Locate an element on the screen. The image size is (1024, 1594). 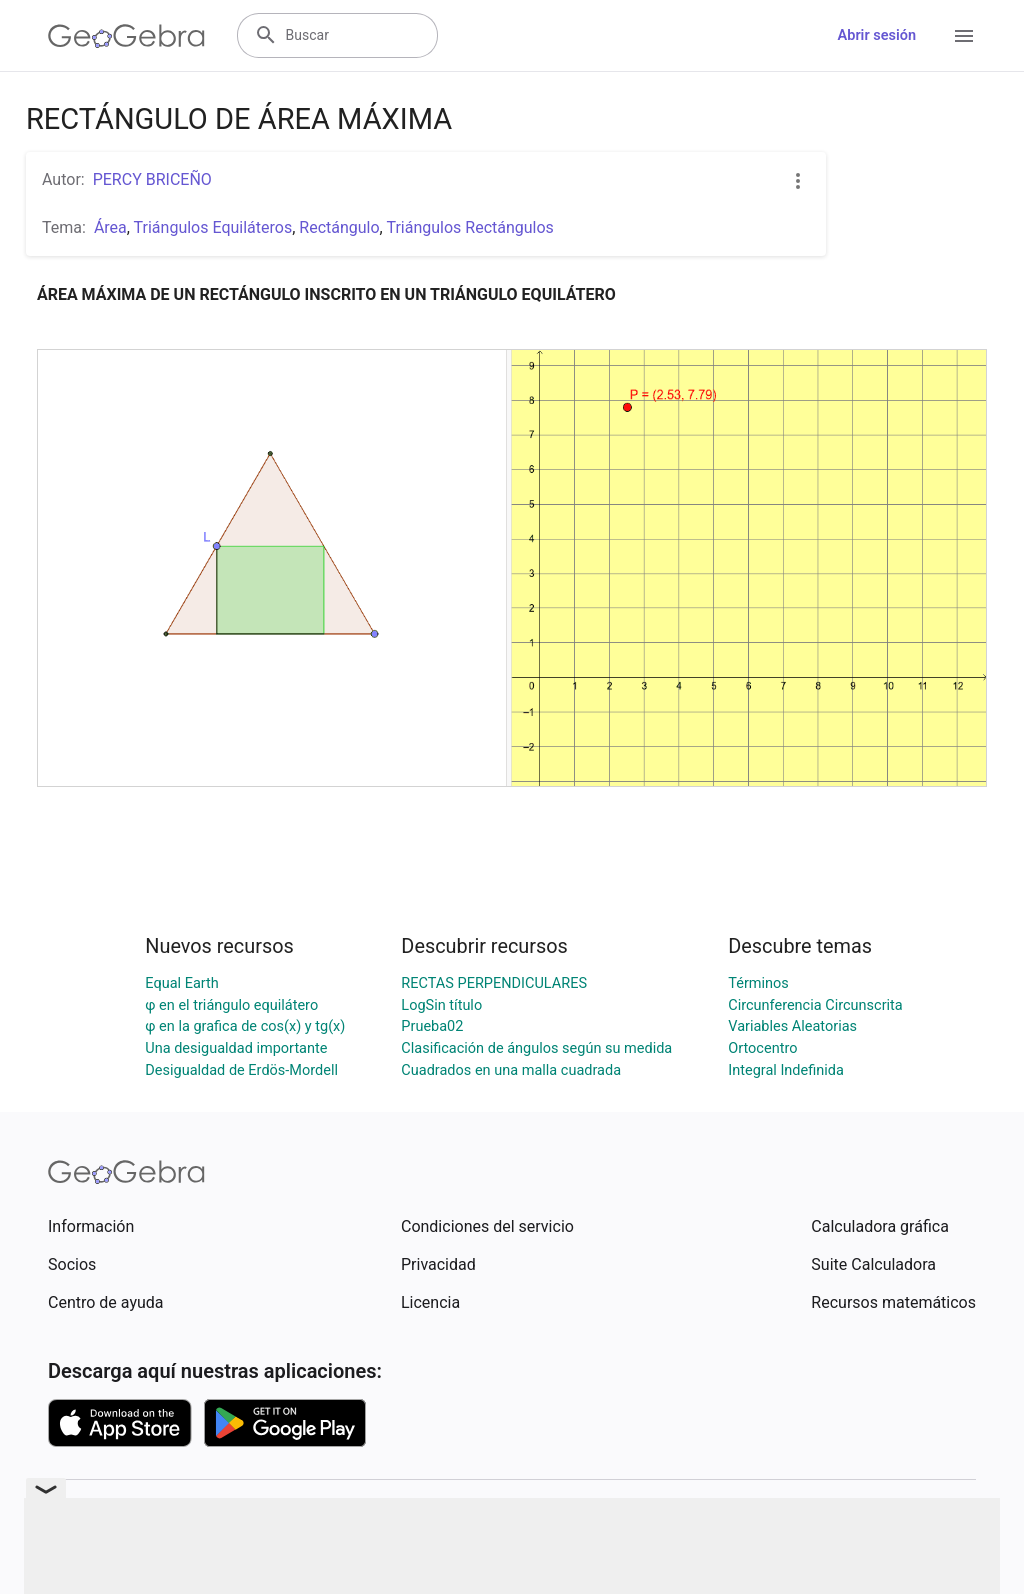
[Open Menu] is located at coordinates (964, 36).